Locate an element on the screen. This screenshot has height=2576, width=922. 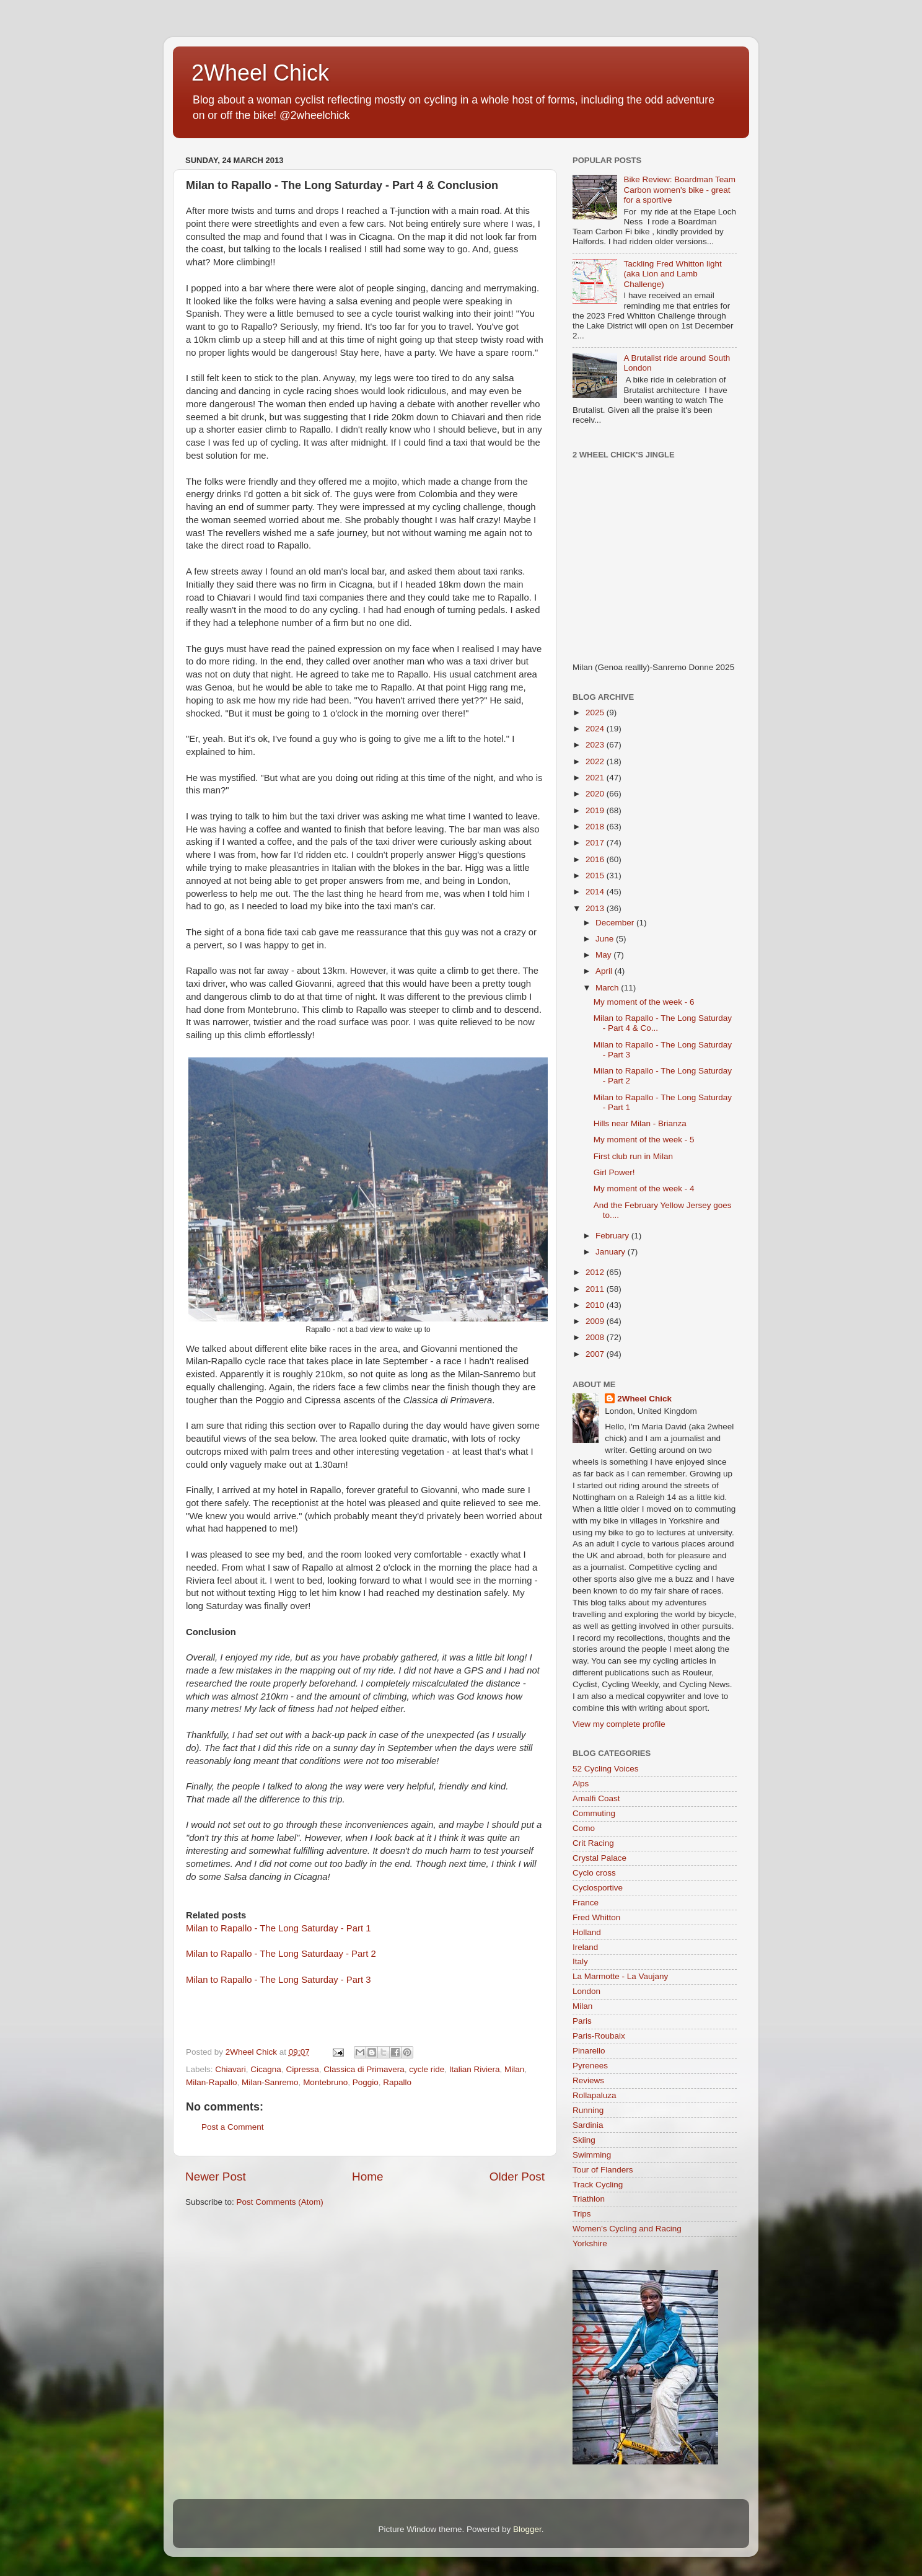
Paris is located at coordinates (582, 2021).